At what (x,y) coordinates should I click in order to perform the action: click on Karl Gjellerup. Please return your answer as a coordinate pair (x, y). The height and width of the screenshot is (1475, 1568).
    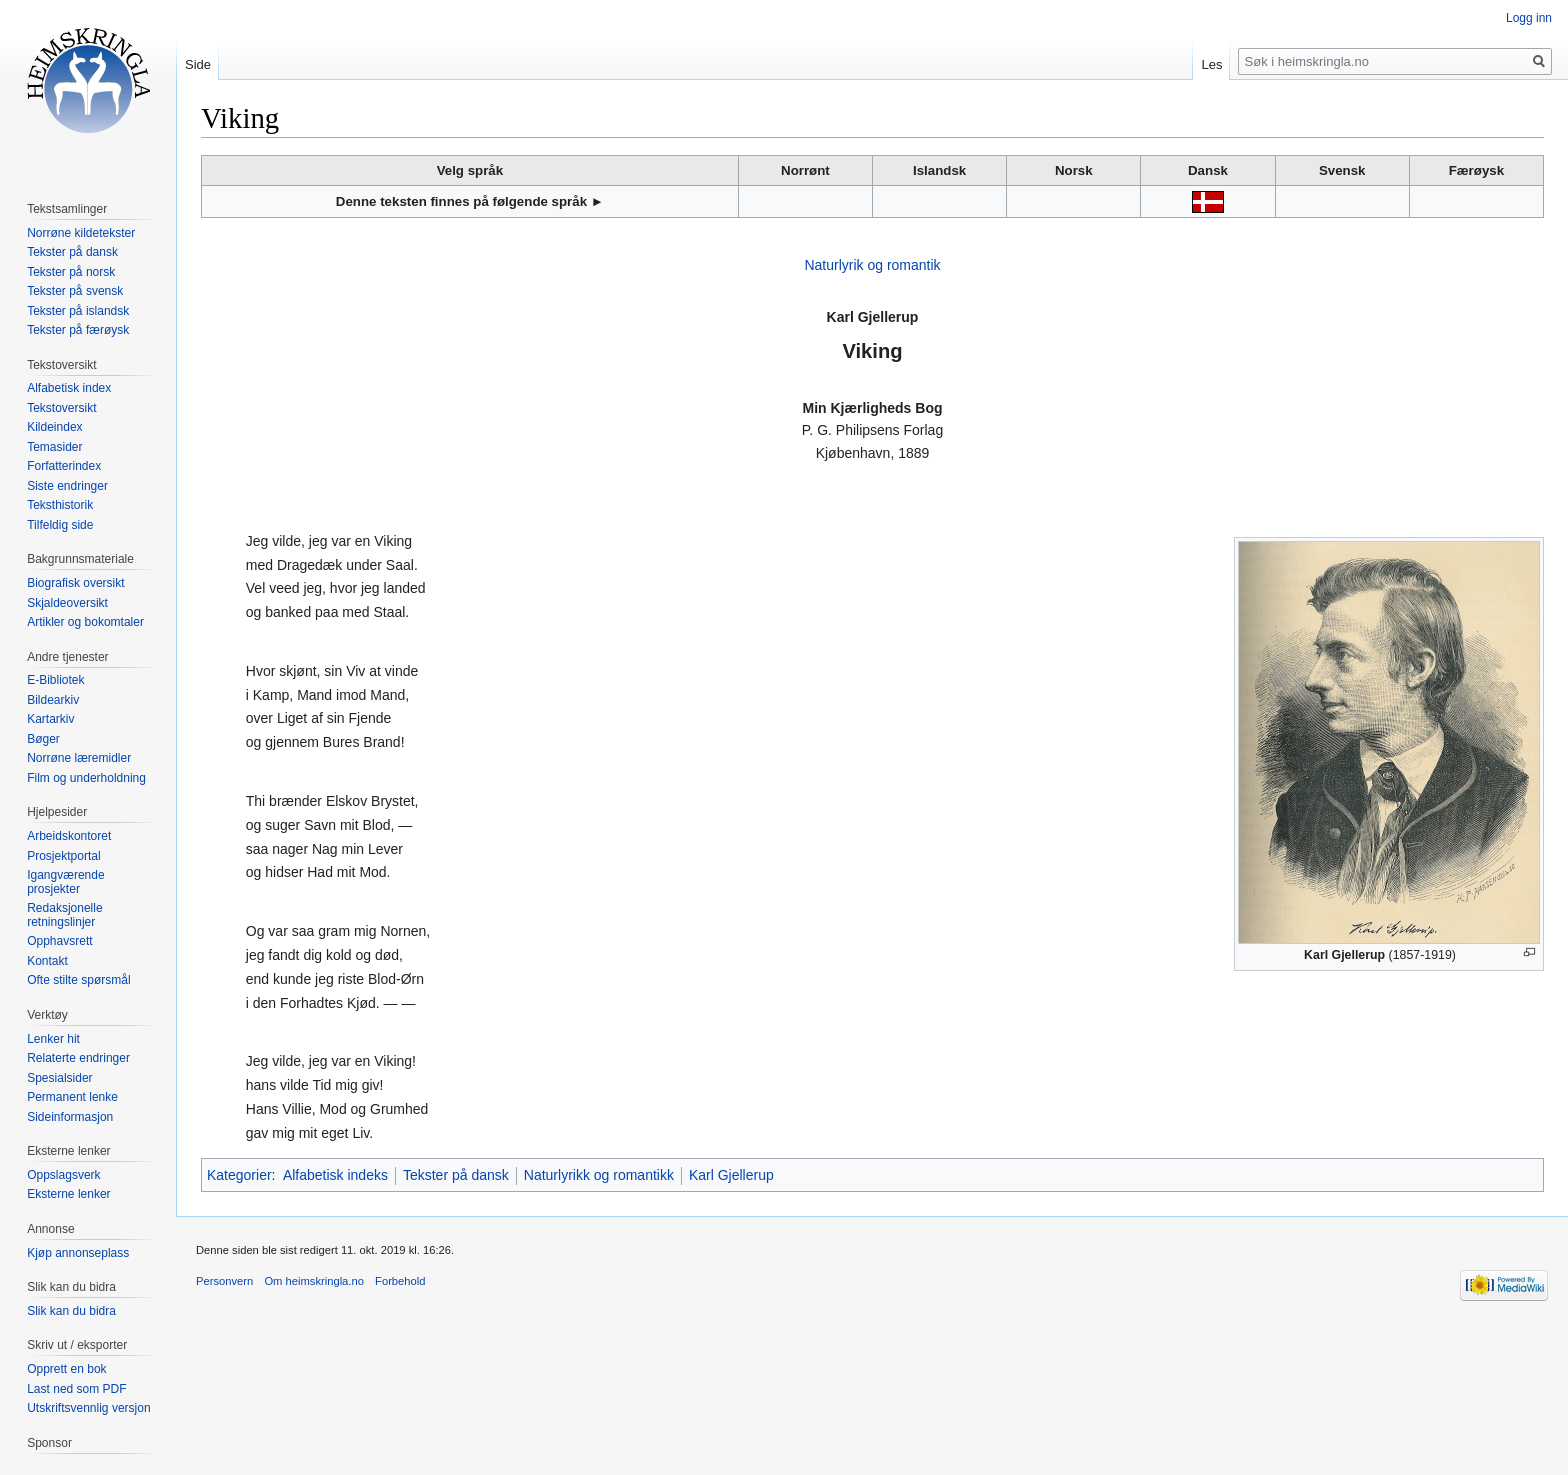
    Looking at the image, I should click on (731, 1175).